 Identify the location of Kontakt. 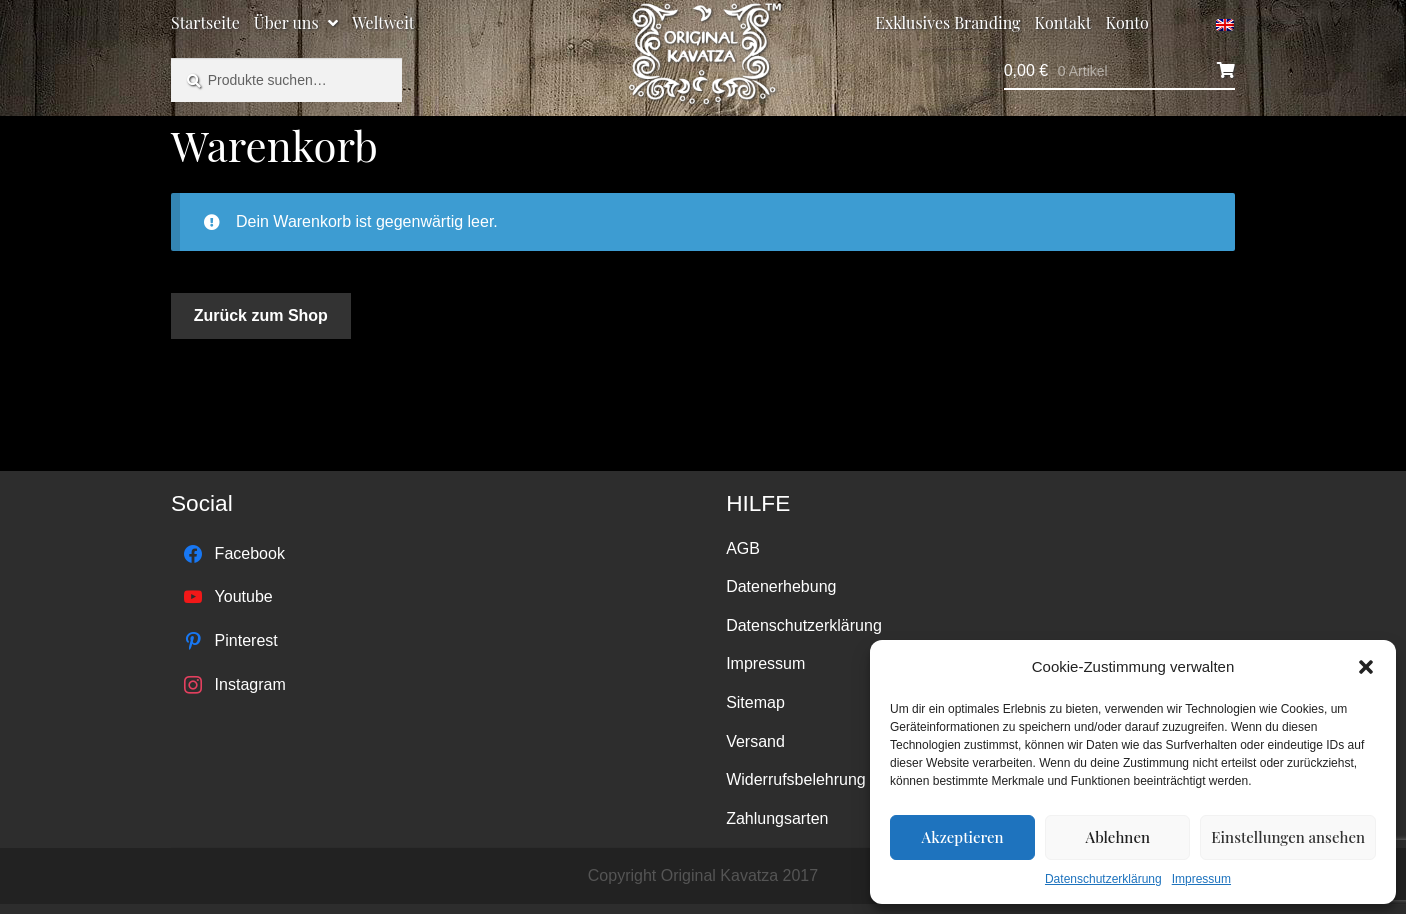
(1063, 22).